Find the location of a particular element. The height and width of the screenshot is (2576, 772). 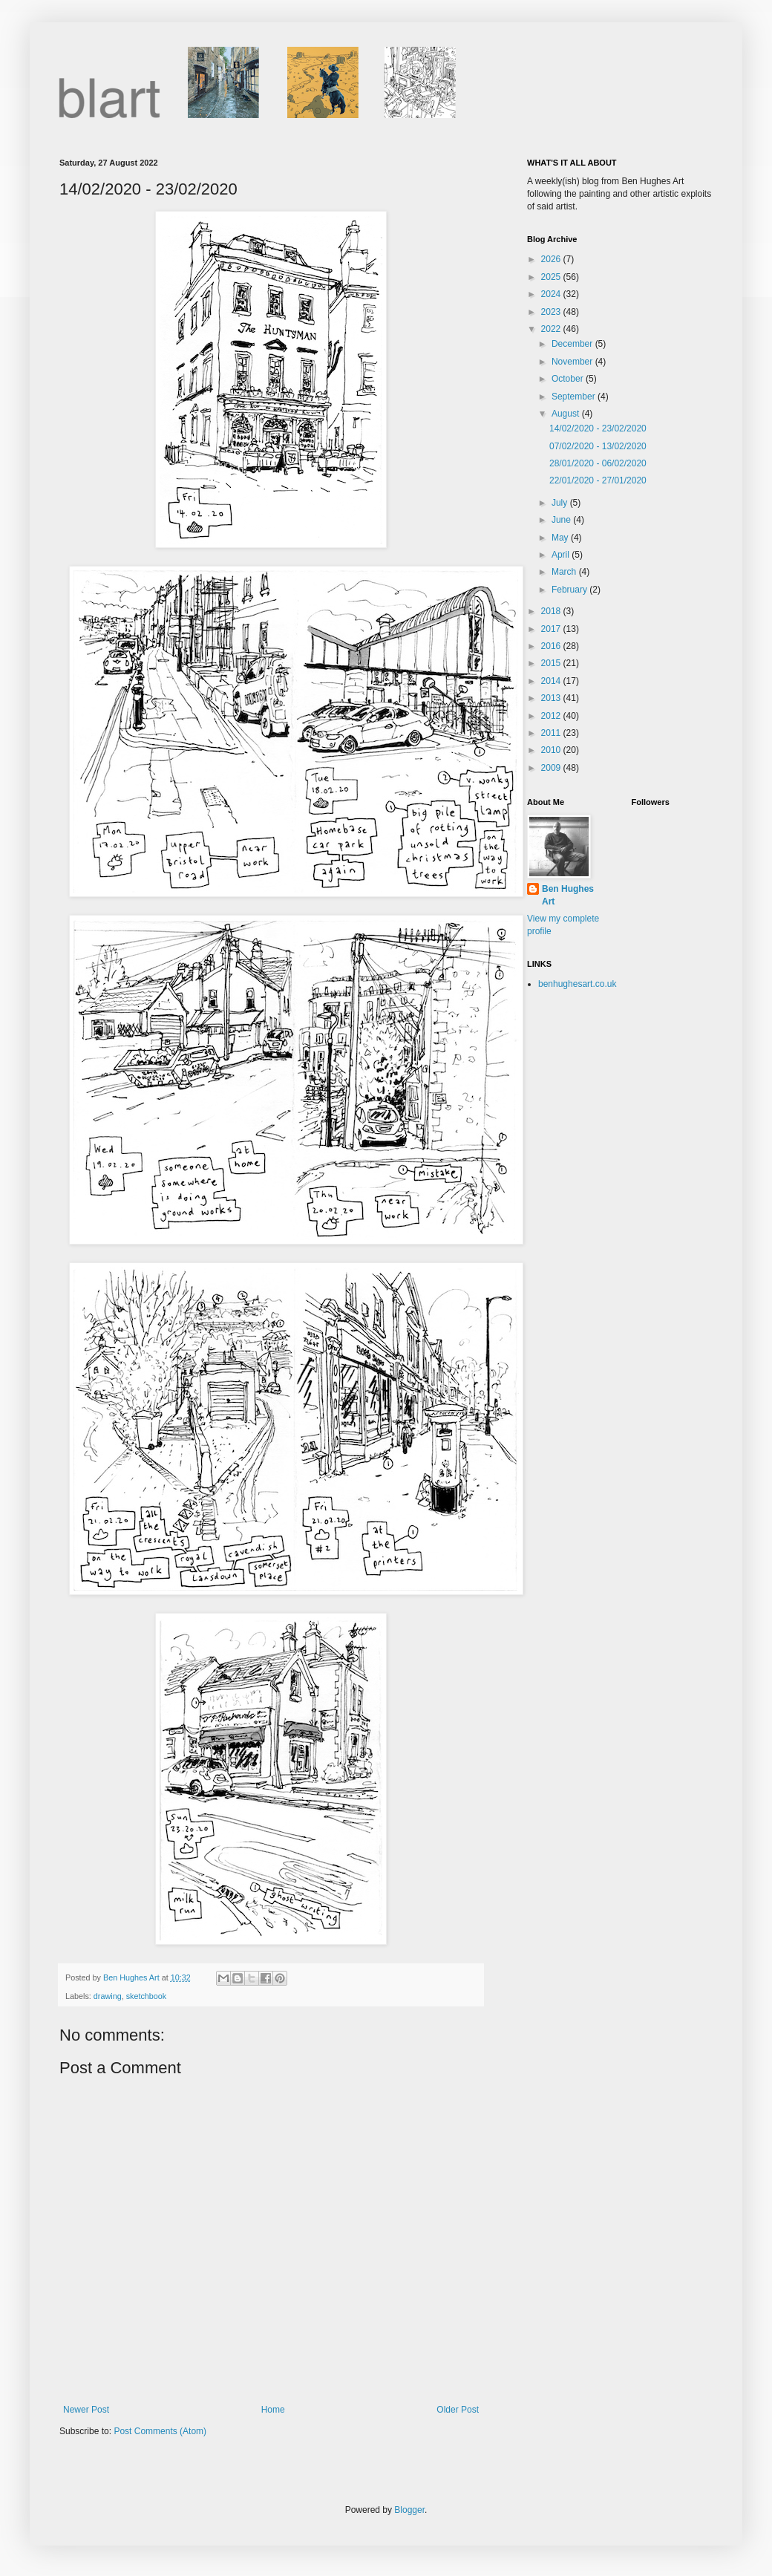

Blogger is located at coordinates (409, 2510).